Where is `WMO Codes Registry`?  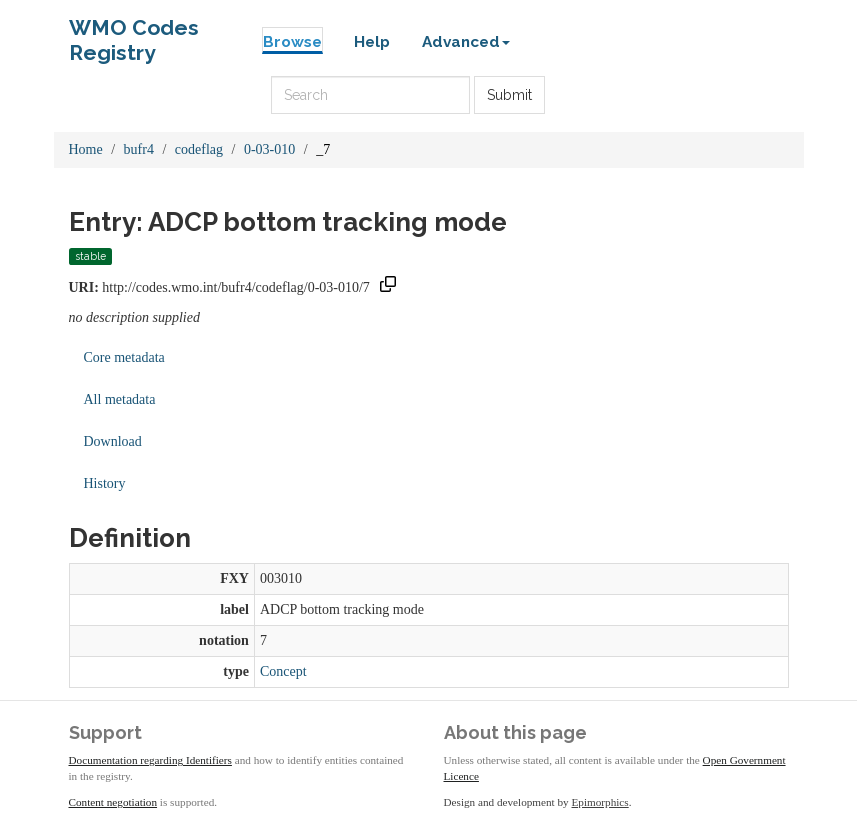 WMO Codes Registry is located at coordinates (134, 32).